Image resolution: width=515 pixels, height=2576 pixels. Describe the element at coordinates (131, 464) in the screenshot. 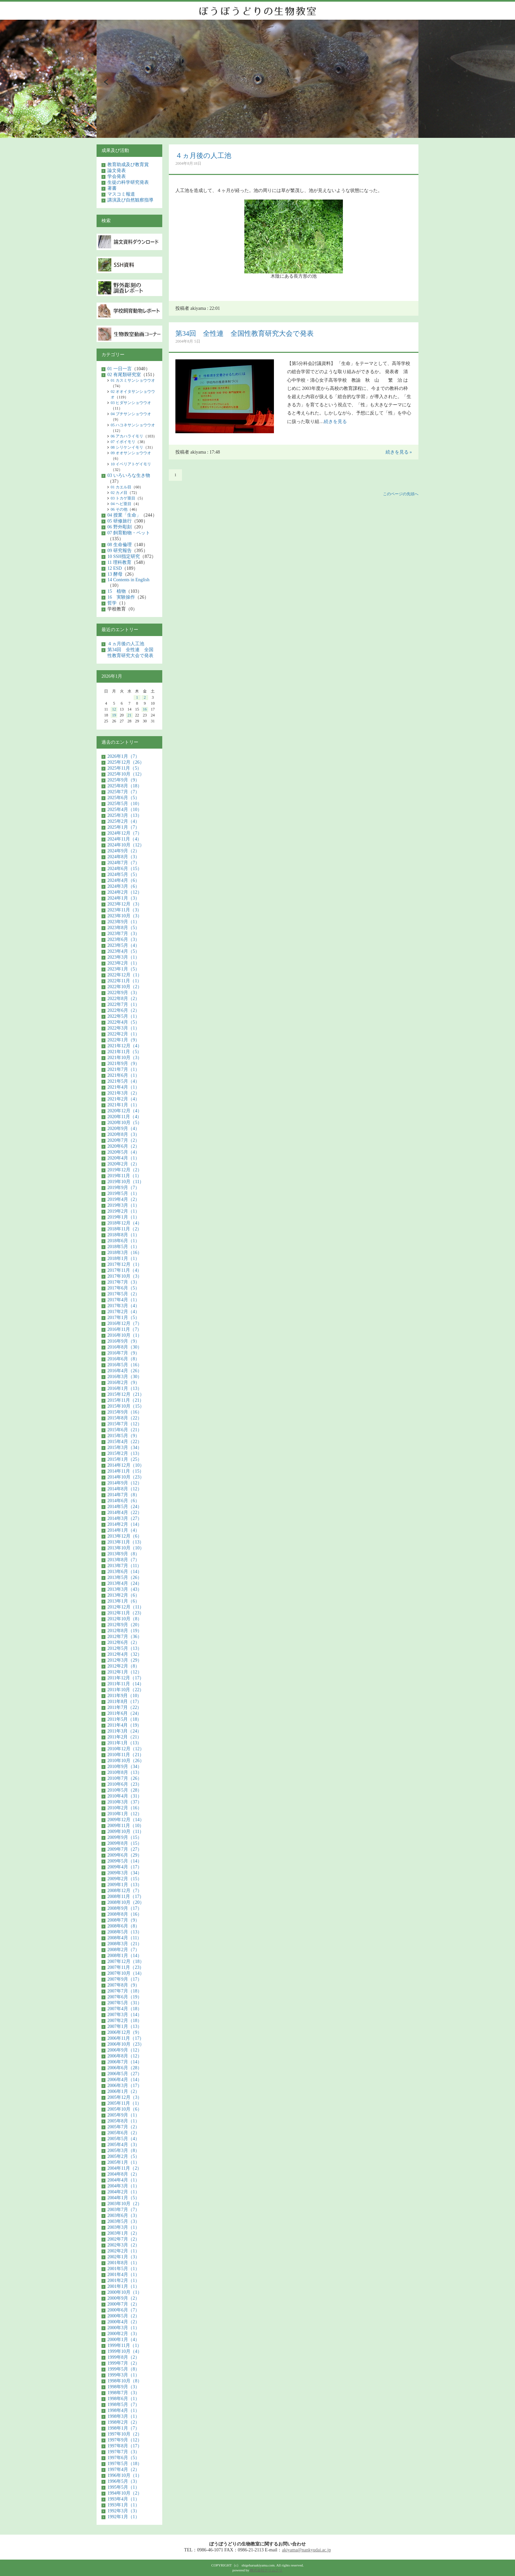

I see `10 イベリアトゲイモリ` at that location.